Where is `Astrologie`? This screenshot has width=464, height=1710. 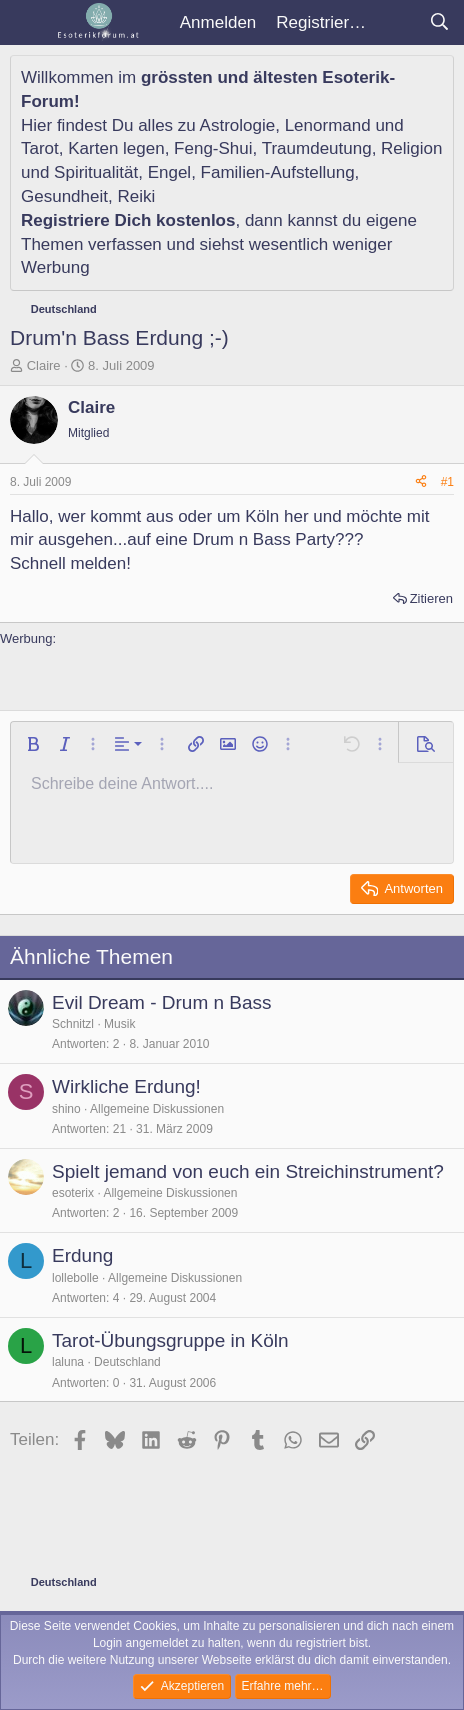 Astrologie is located at coordinates (238, 125).